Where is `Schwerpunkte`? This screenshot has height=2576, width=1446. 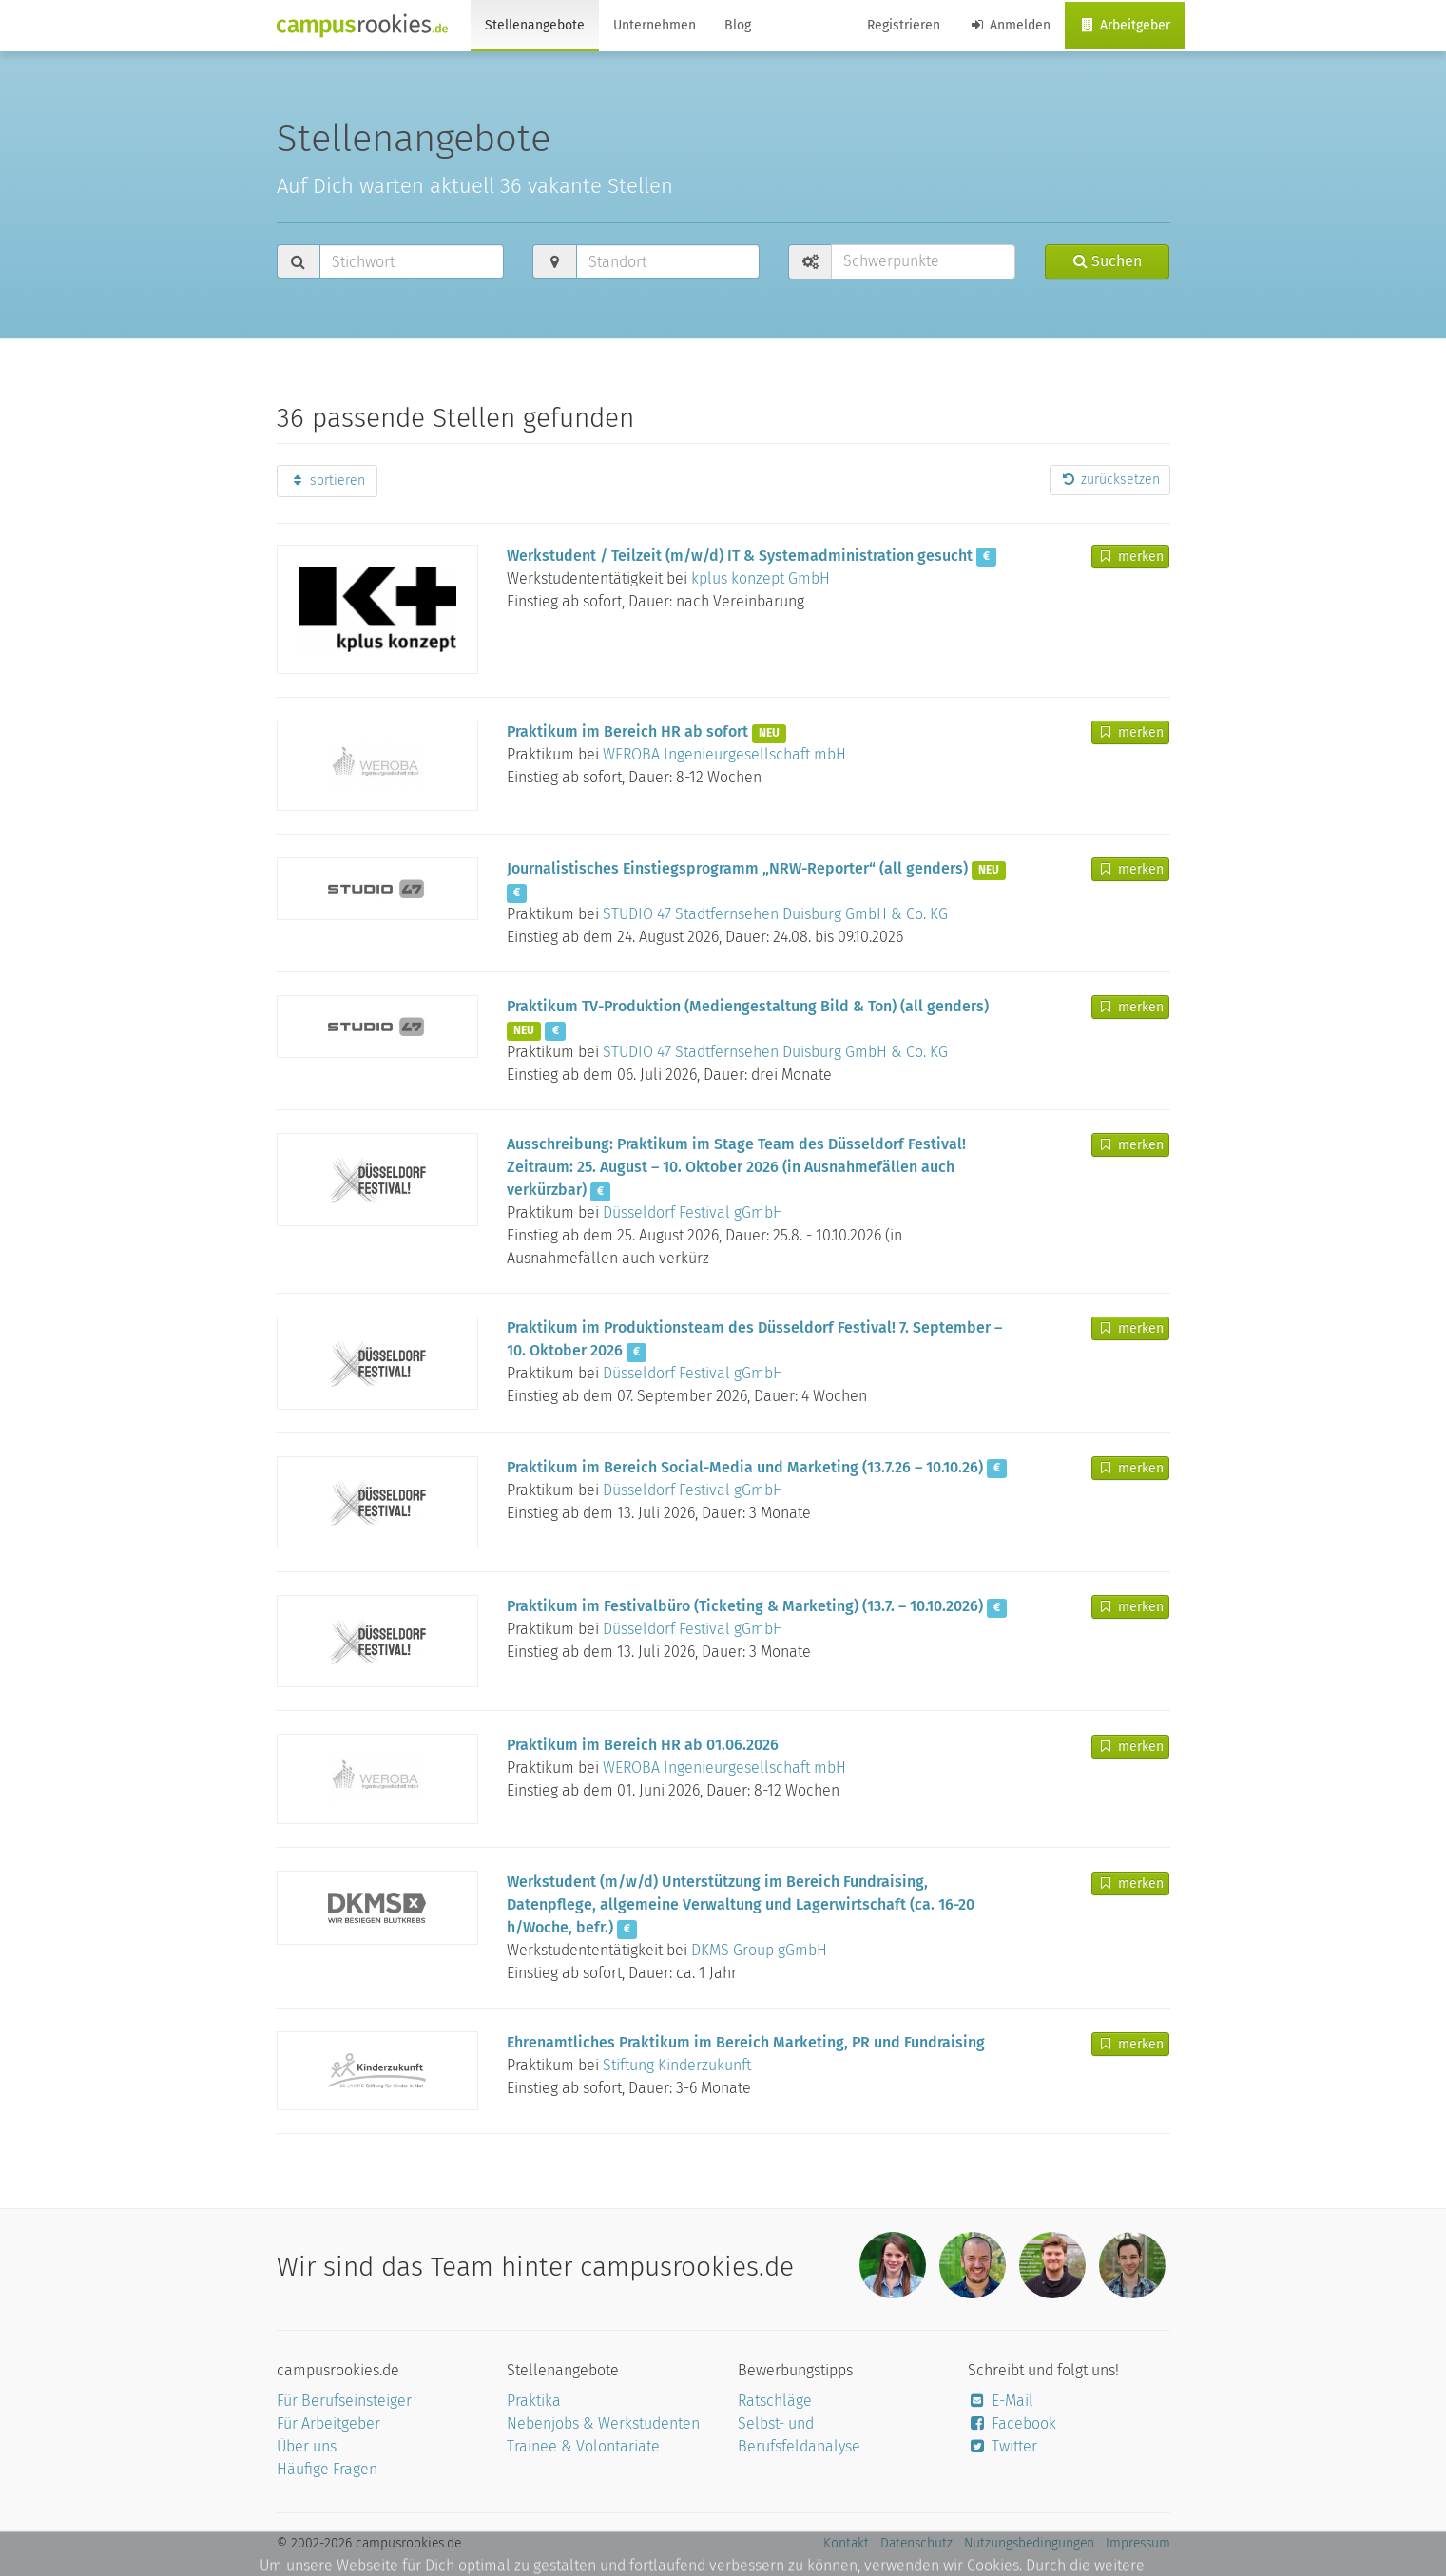
Schwerpunkte is located at coordinates (891, 261).